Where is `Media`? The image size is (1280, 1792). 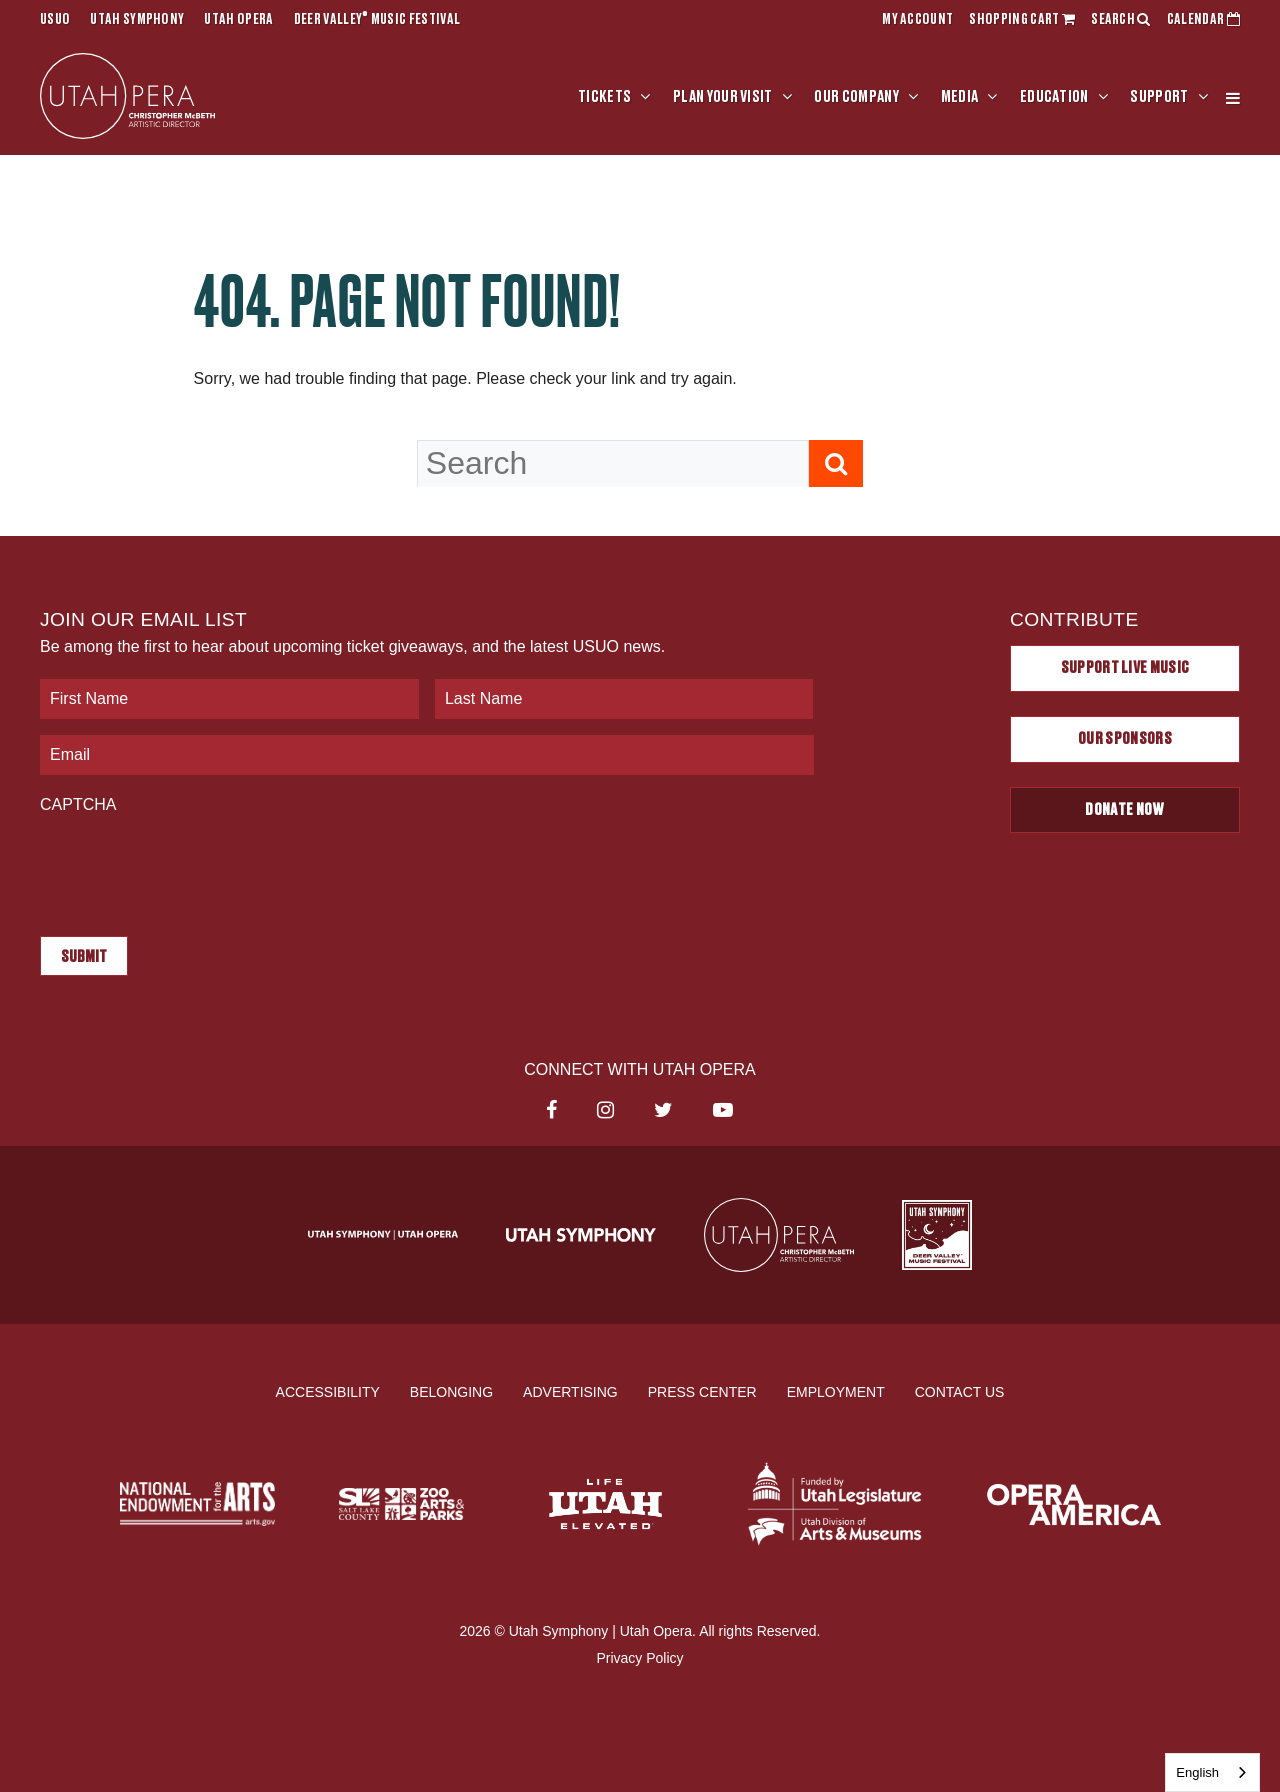
Media is located at coordinates (960, 97).